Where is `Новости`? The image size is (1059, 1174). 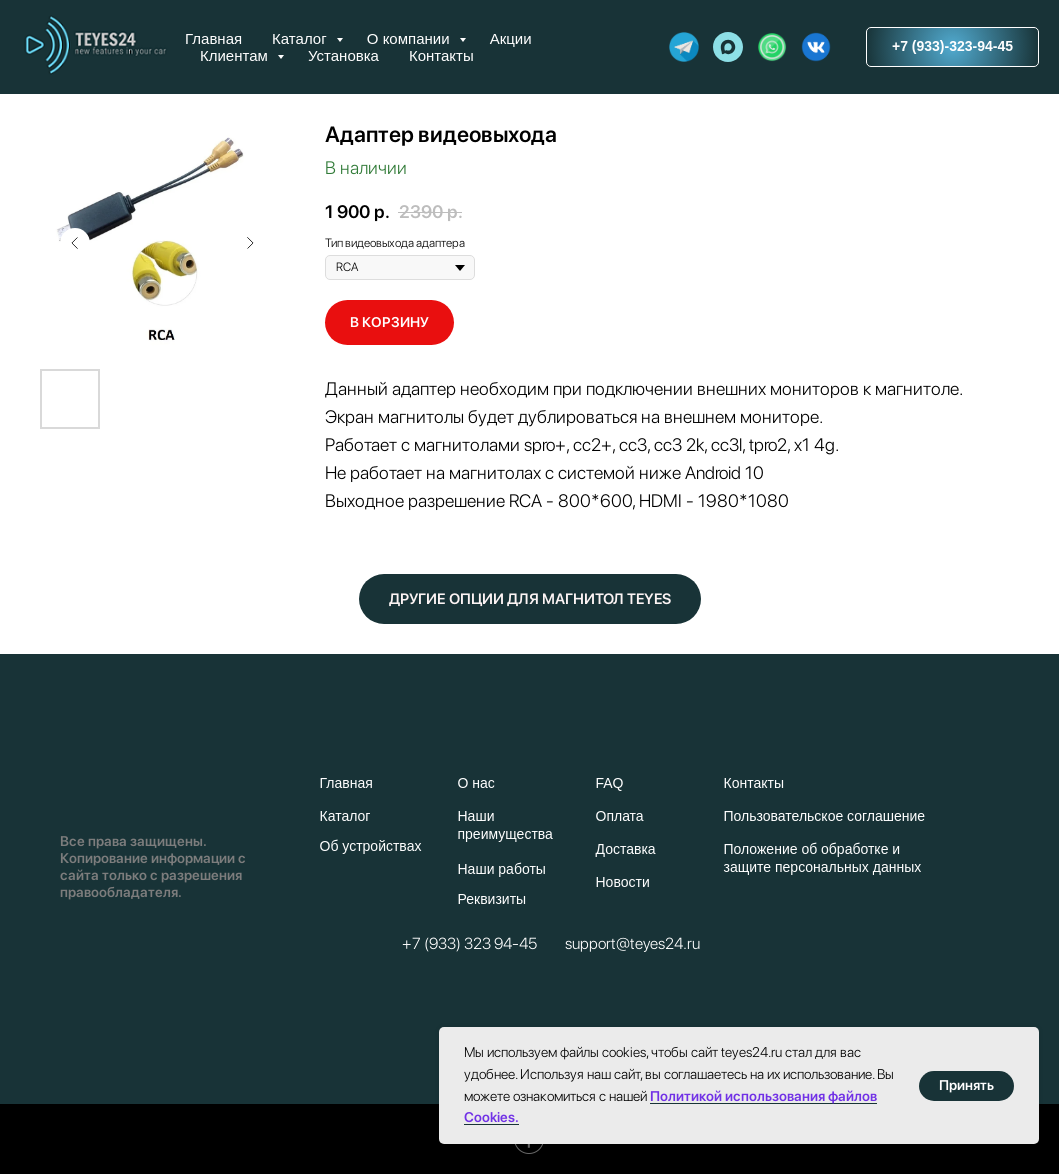
Новости is located at coordinates (623, 882).